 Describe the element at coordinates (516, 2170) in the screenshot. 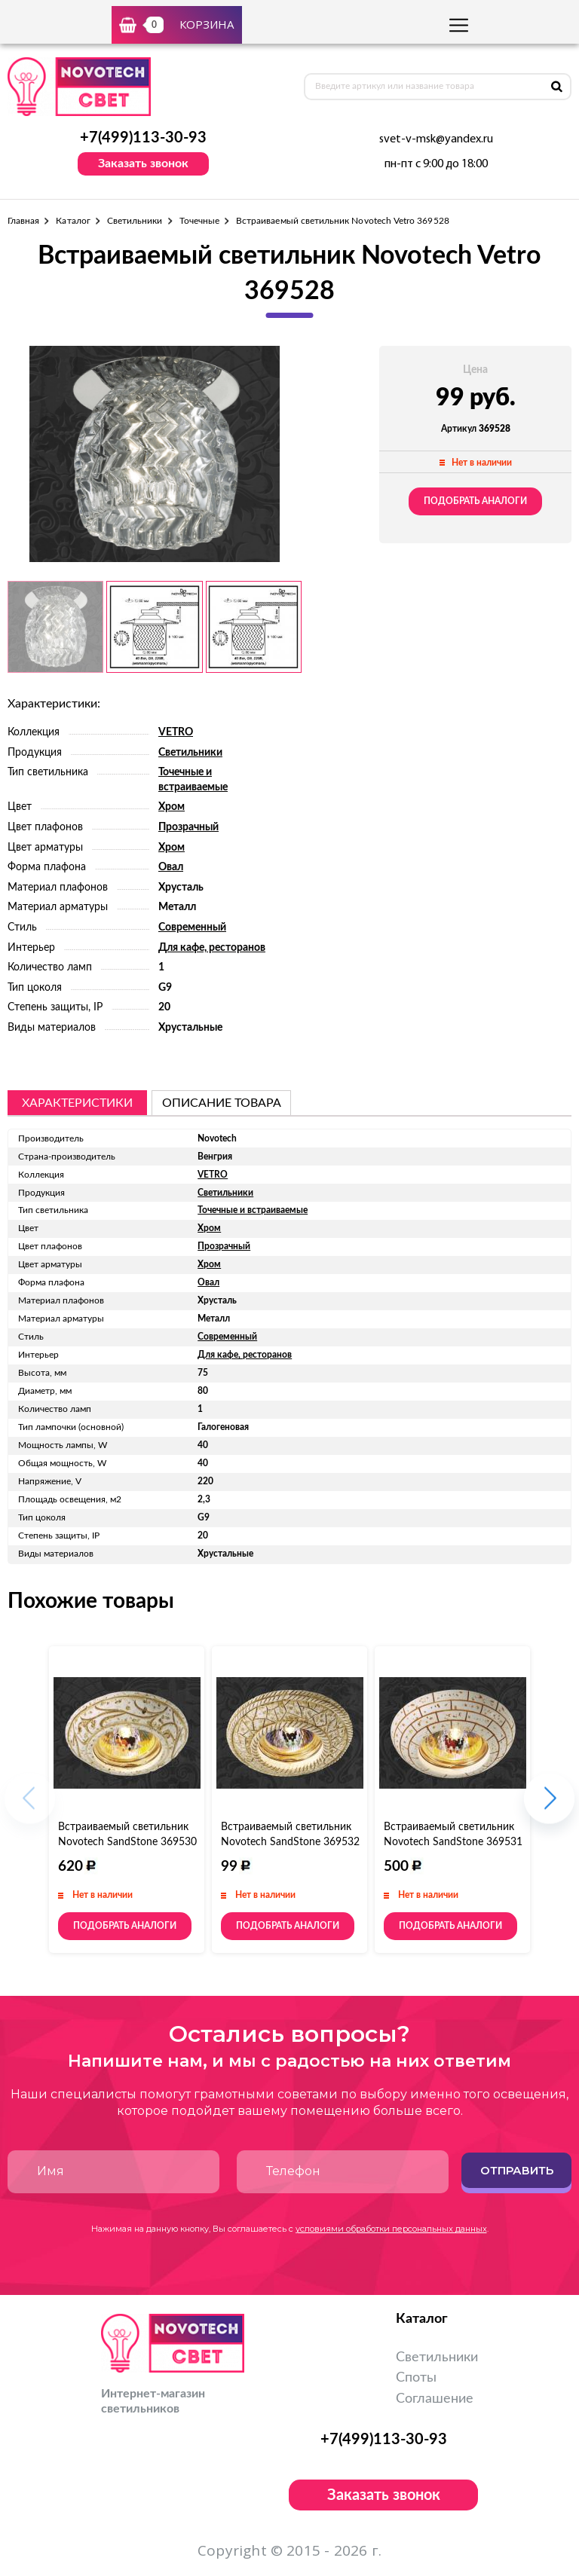

I see `Отправить` at that location.